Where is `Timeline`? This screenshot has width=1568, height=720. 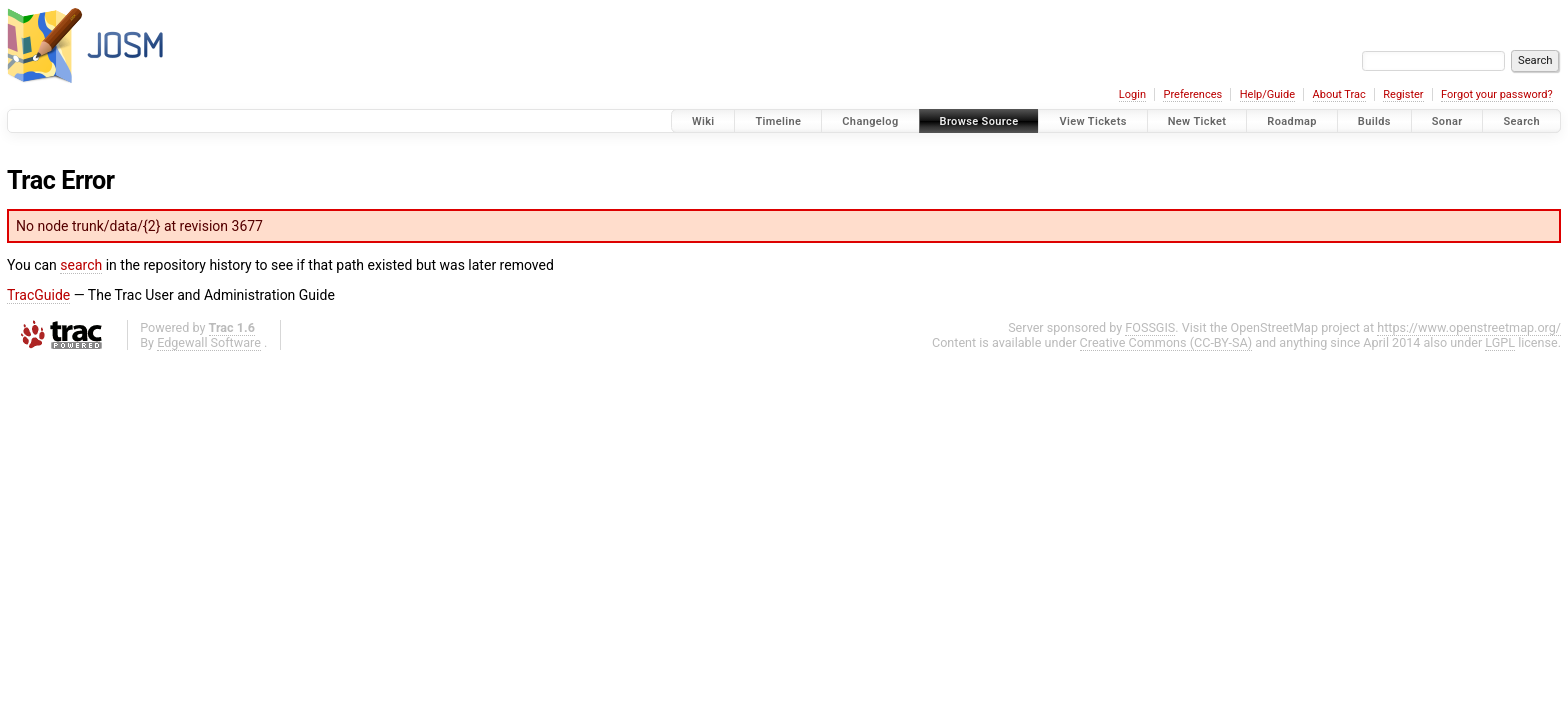
Timeline is located at coordinates (778, 121).